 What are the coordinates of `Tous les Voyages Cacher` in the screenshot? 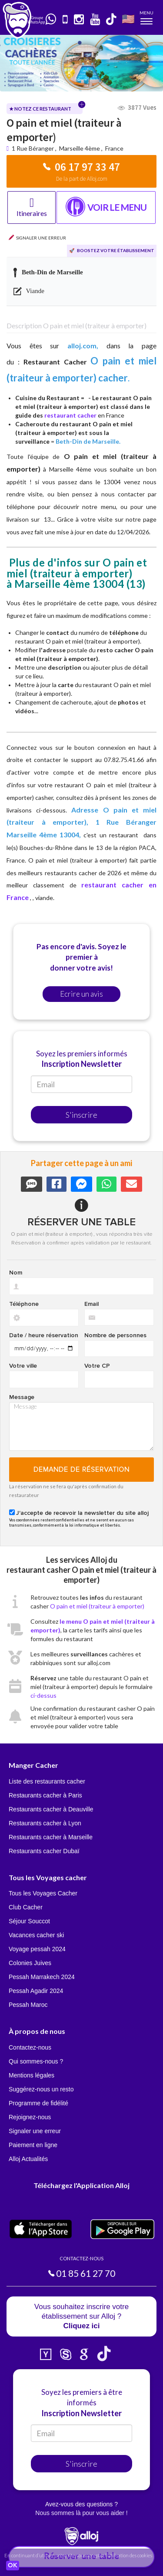 It's located at (43, 1893).